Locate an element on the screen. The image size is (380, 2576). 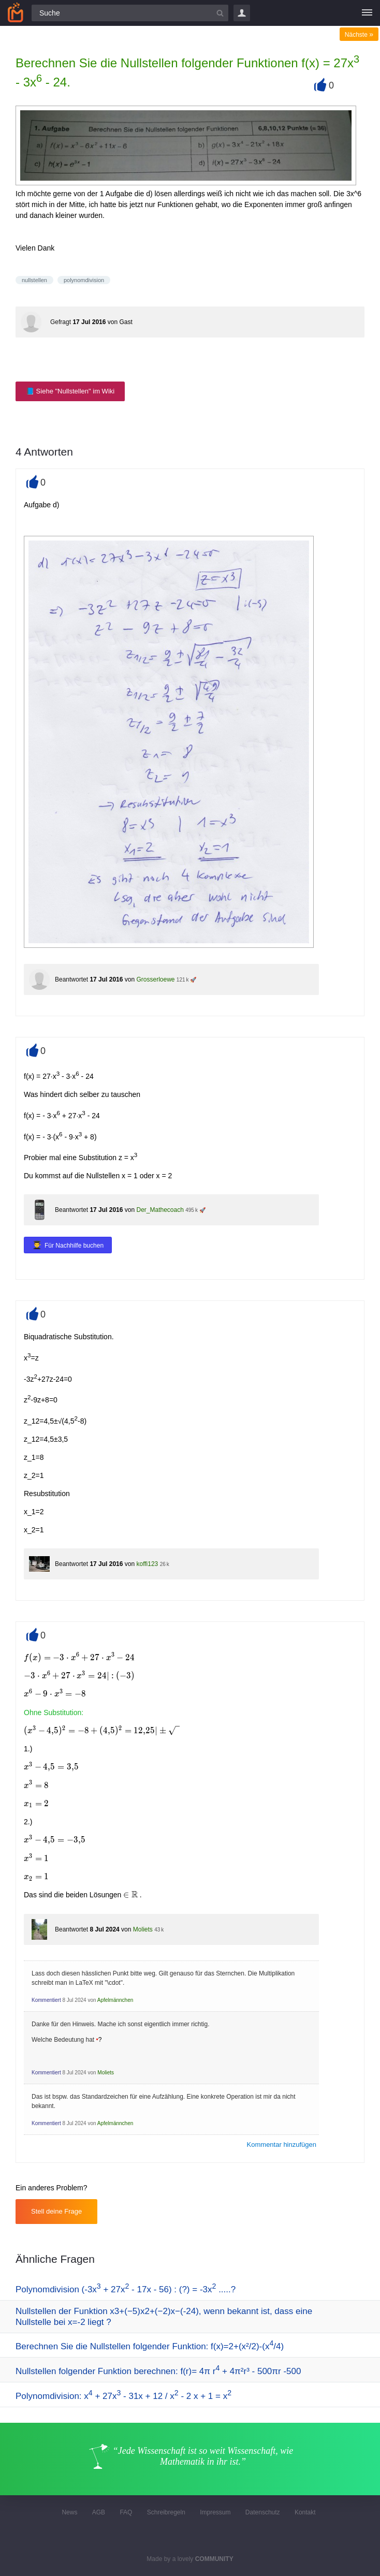
Für Nachhilfe buchen is located at coordinates (74, 1245).